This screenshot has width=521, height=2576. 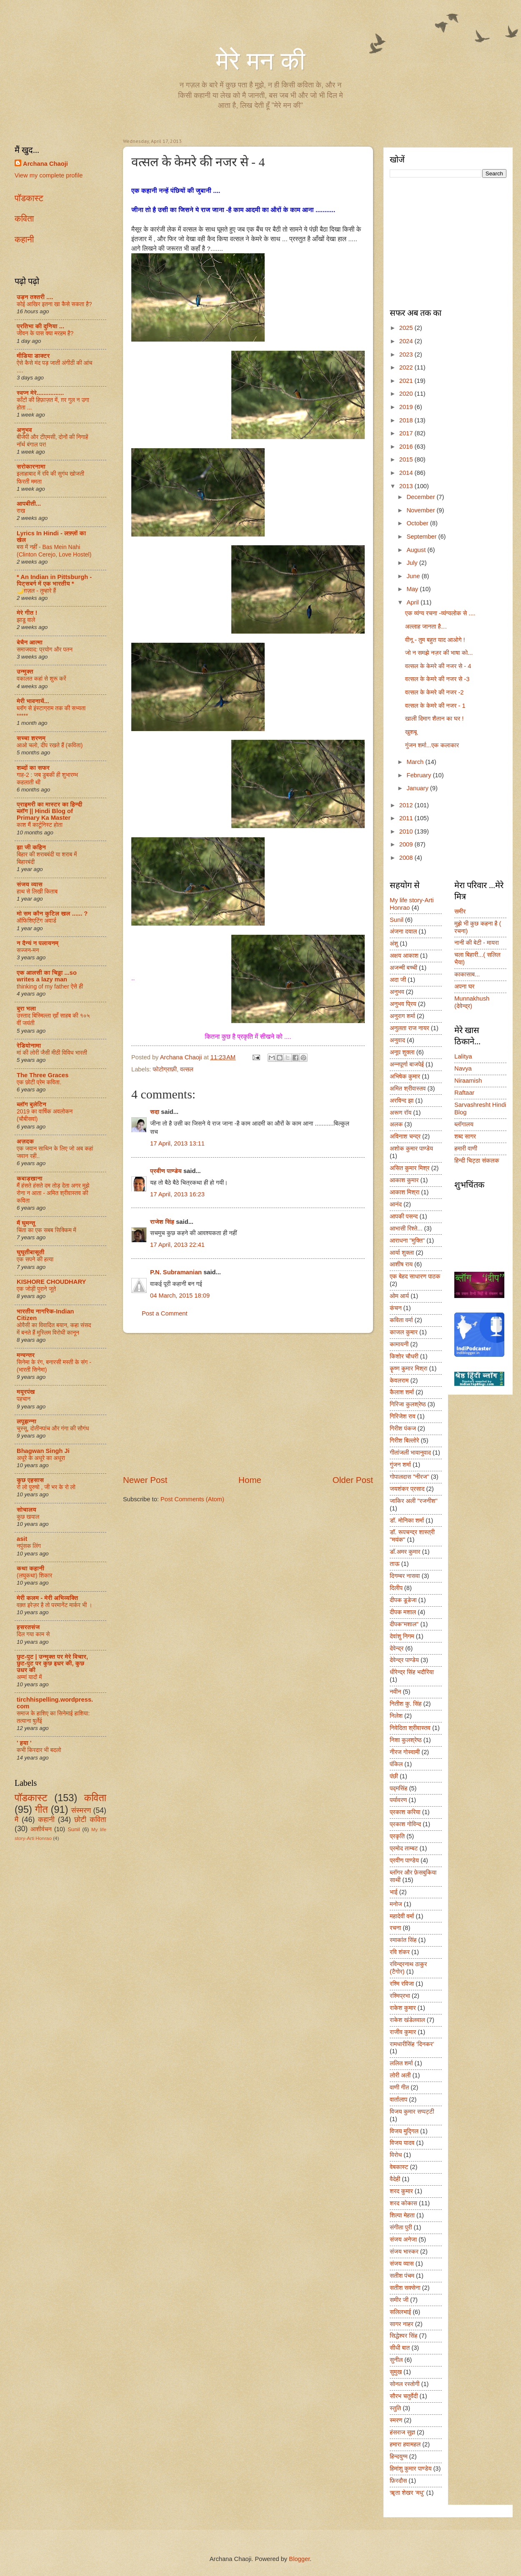 I want to click on न दैन्यं न पलायनम्, so click(x=37, y=943).